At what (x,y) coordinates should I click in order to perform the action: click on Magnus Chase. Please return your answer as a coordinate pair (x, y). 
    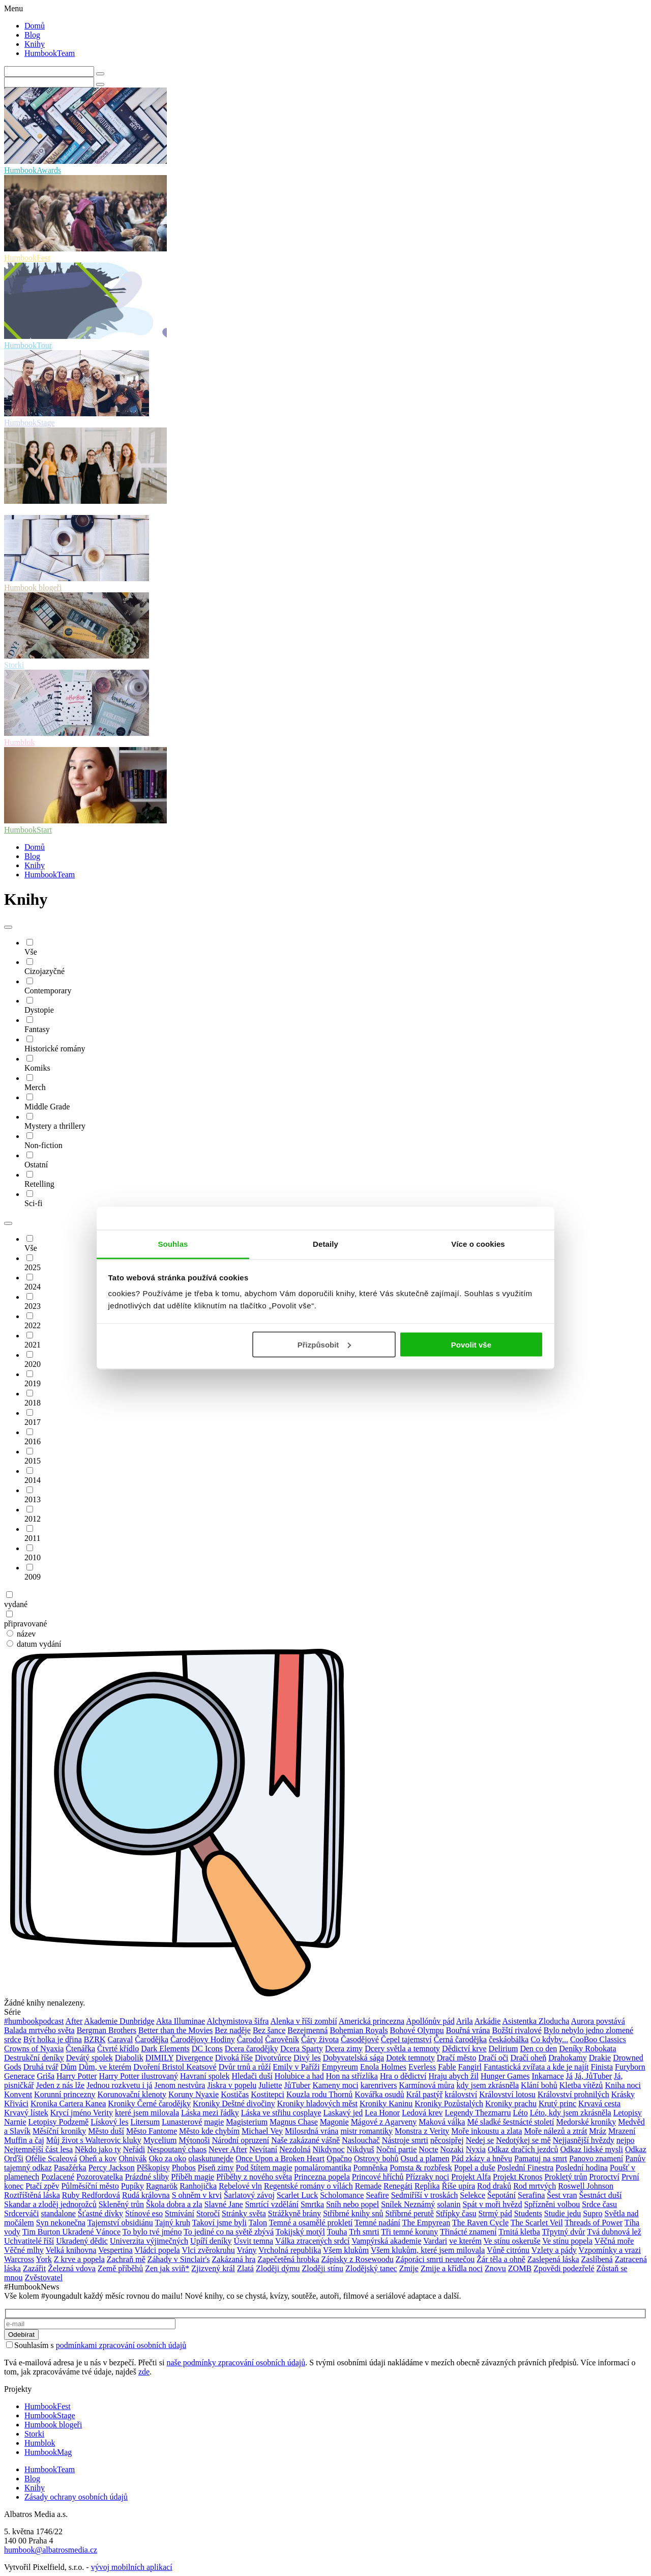
    Looking at the image, I should click on (294, 2121).